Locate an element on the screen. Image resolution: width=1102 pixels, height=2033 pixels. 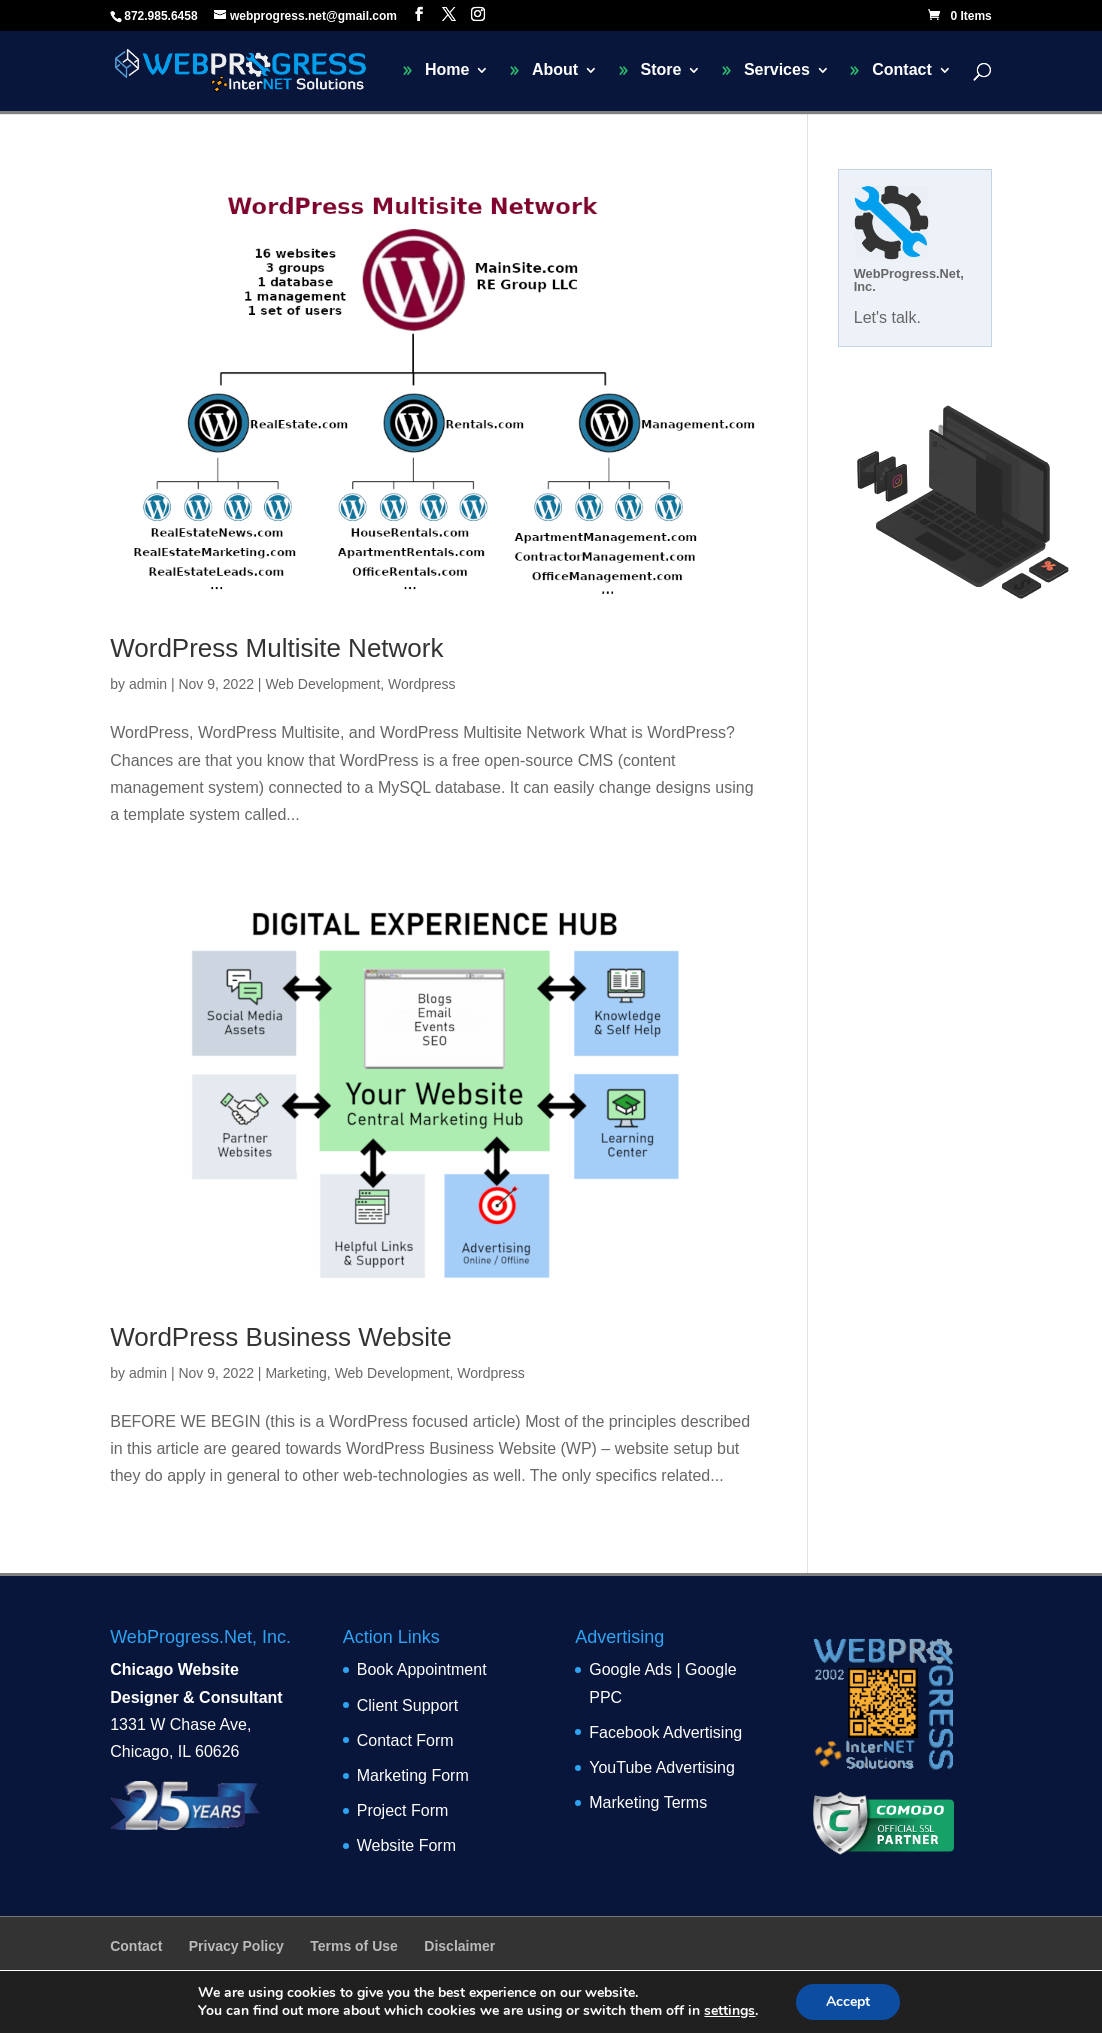
Web Development is located at coordinates (322, 684).